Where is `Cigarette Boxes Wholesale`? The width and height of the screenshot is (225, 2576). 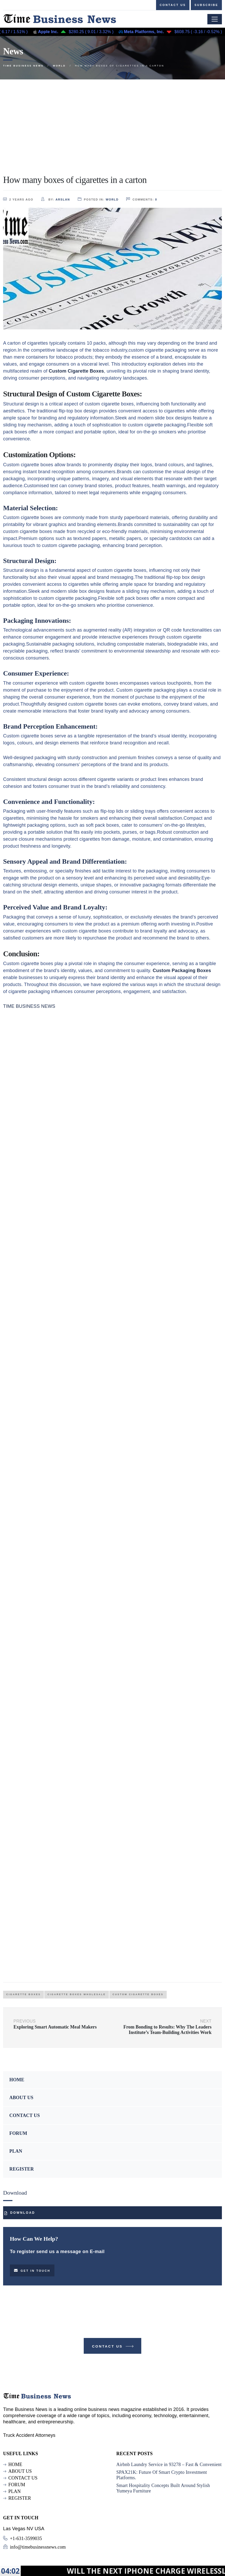
Cigarette Boxes Wholesale is located at coordinates (76, 1994).